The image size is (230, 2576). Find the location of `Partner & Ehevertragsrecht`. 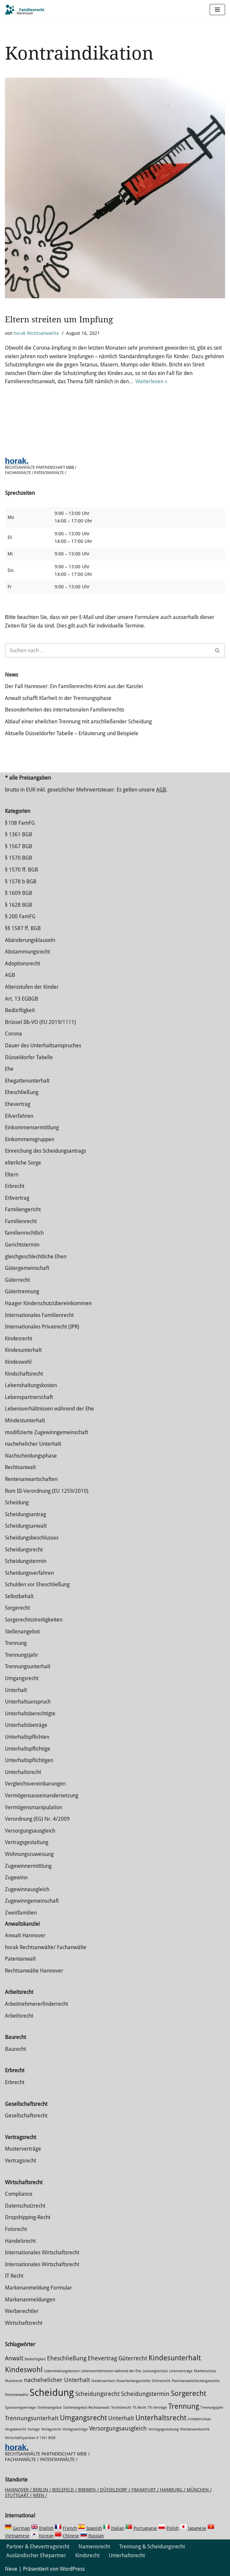

Partner & Ehevertragsrecht is located at coordinates (37, 2546).